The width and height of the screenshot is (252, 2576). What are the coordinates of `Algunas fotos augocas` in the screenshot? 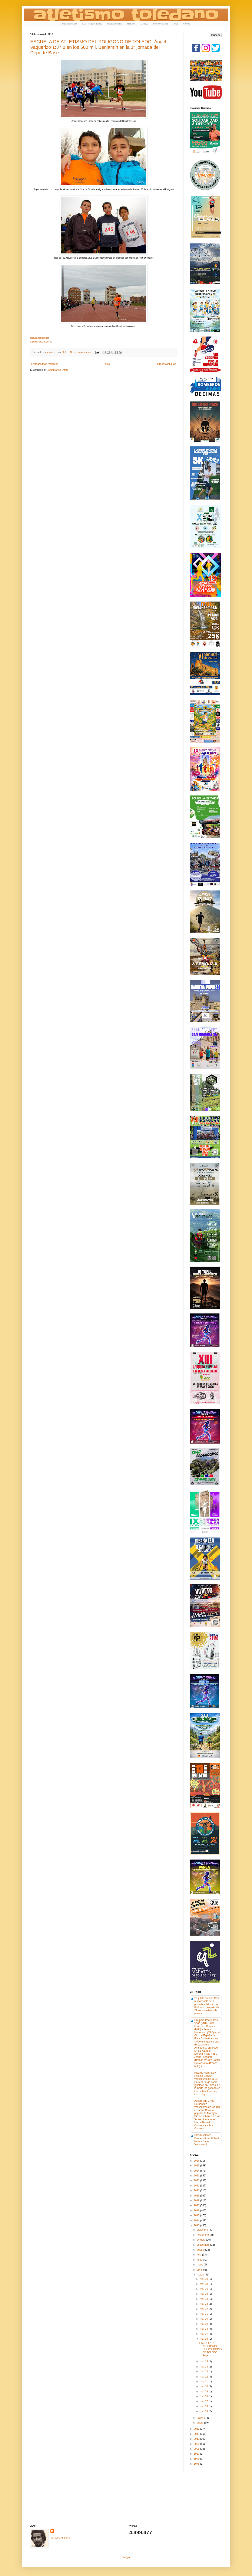 It's located at (41, 342).